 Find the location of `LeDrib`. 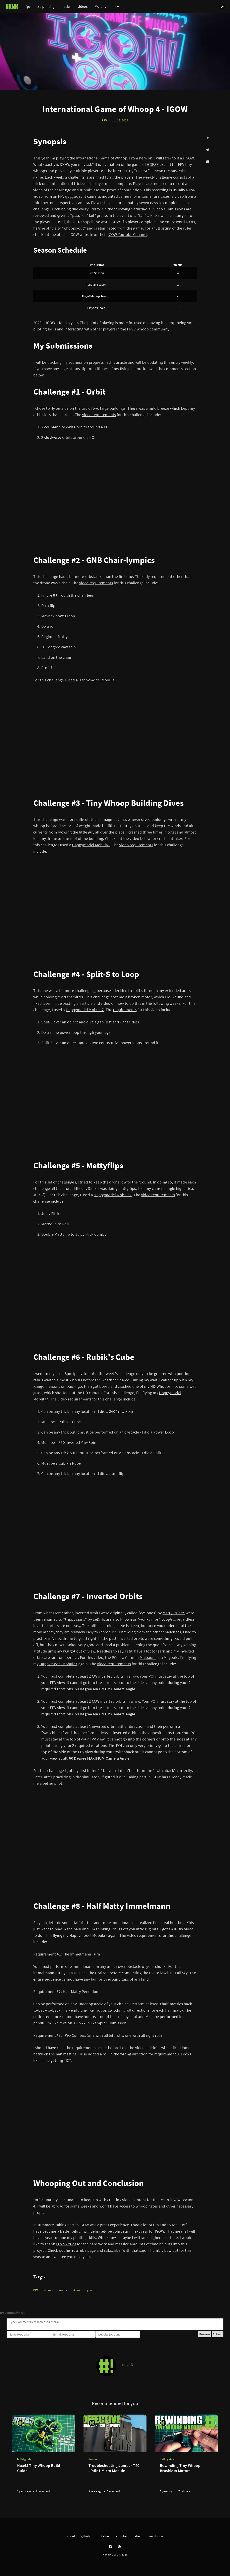

LeDrib is located at coordinates (98, 1619).